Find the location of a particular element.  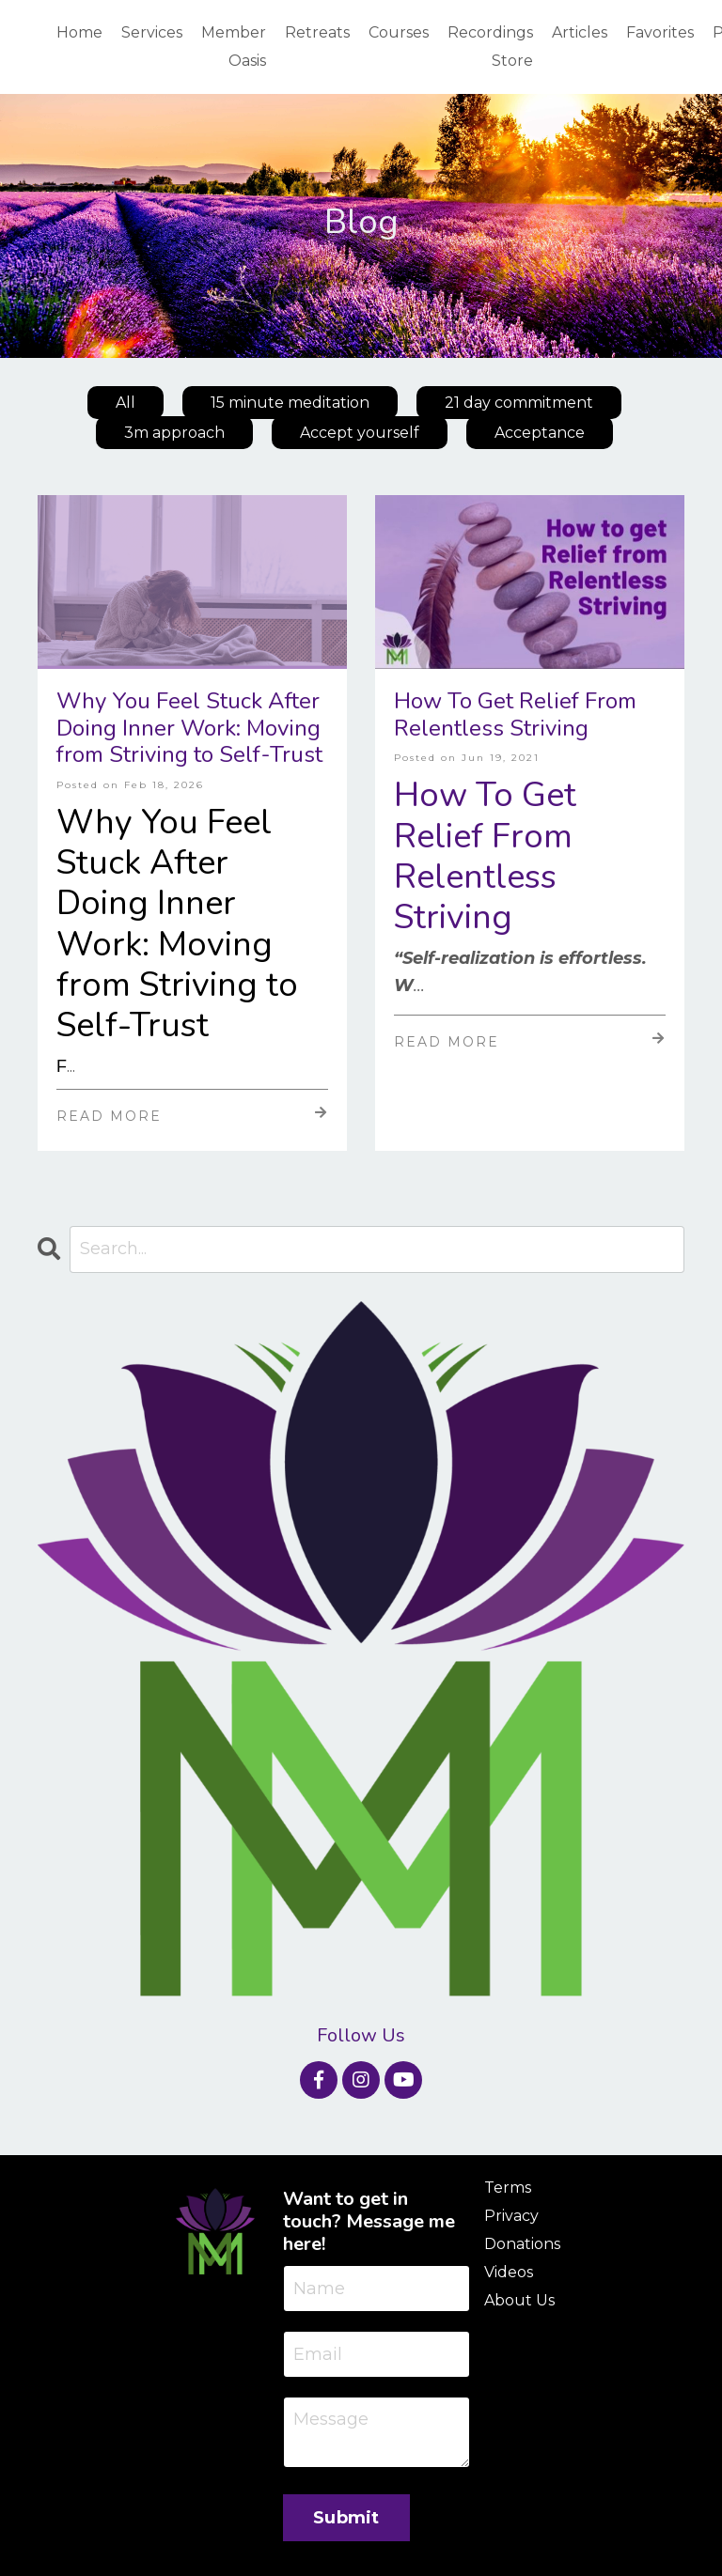

Terms is located at coordinates (507, 2188).